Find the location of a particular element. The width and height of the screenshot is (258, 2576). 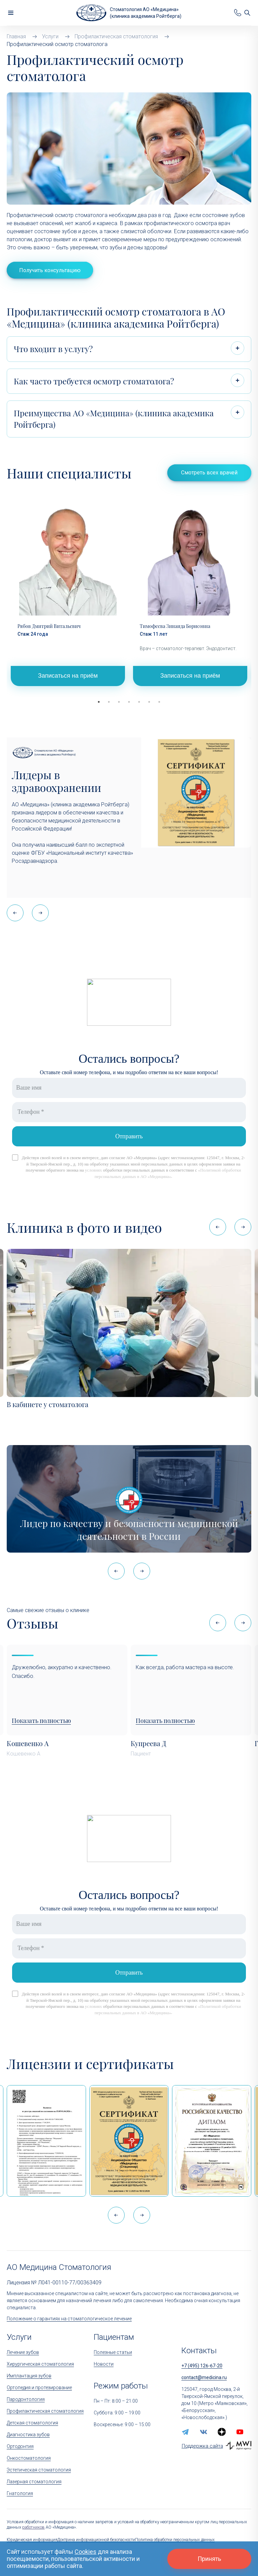

Услуги is located at coordinates (19, 2337).